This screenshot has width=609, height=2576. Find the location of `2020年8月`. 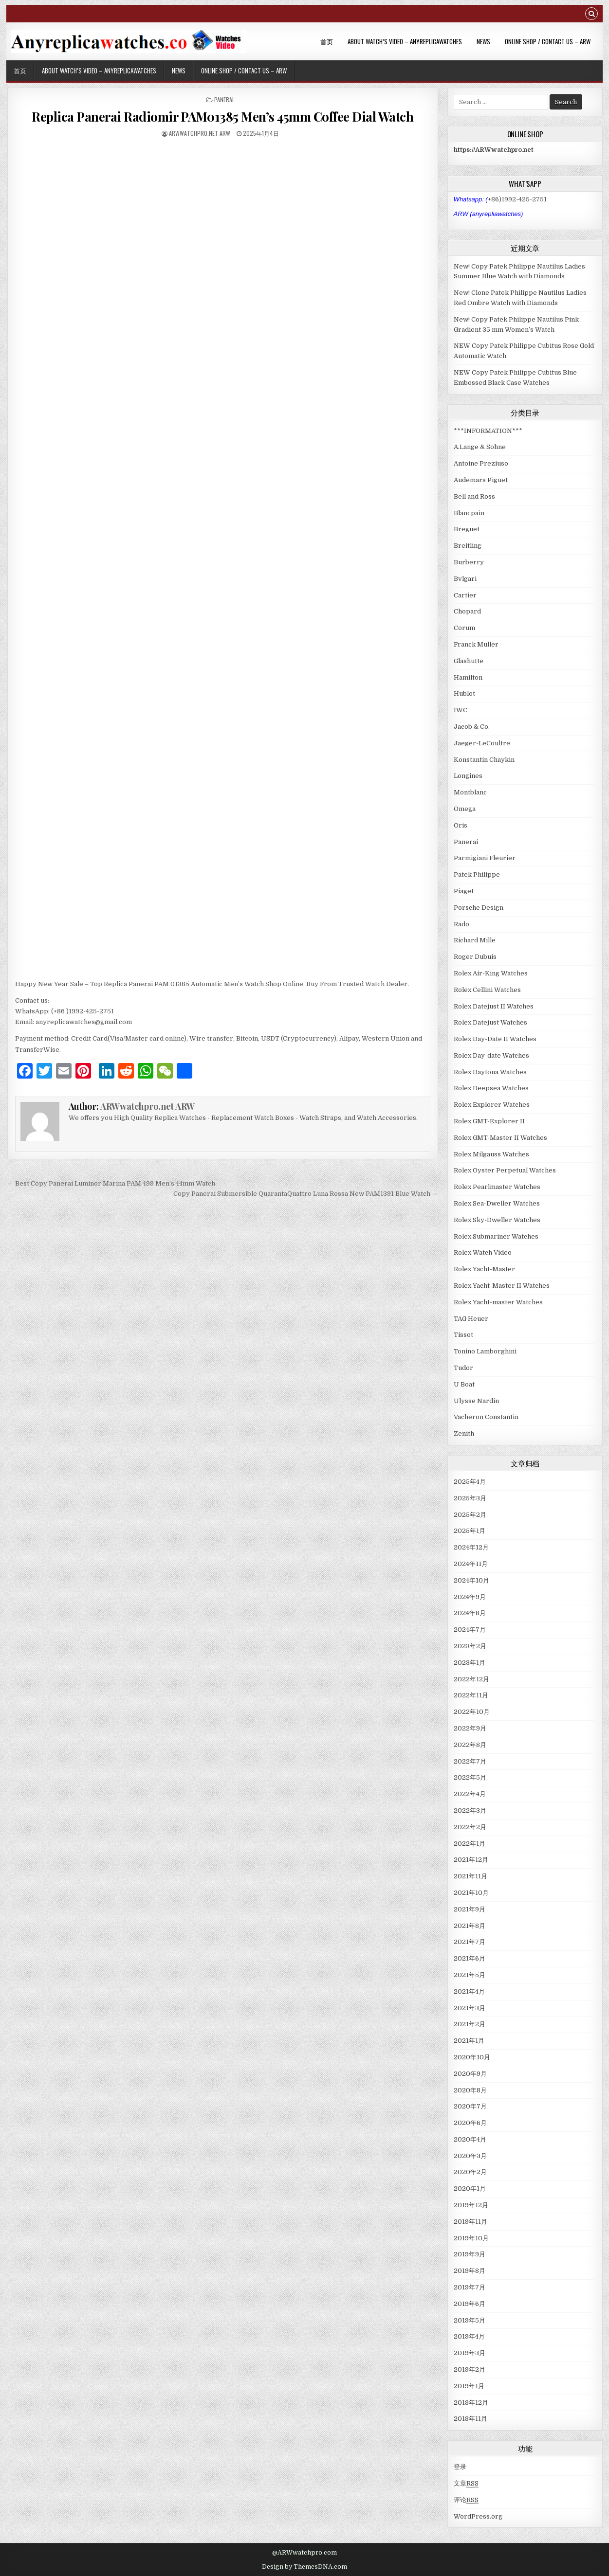

2020年8月 is located at coordinates (470, 2090).